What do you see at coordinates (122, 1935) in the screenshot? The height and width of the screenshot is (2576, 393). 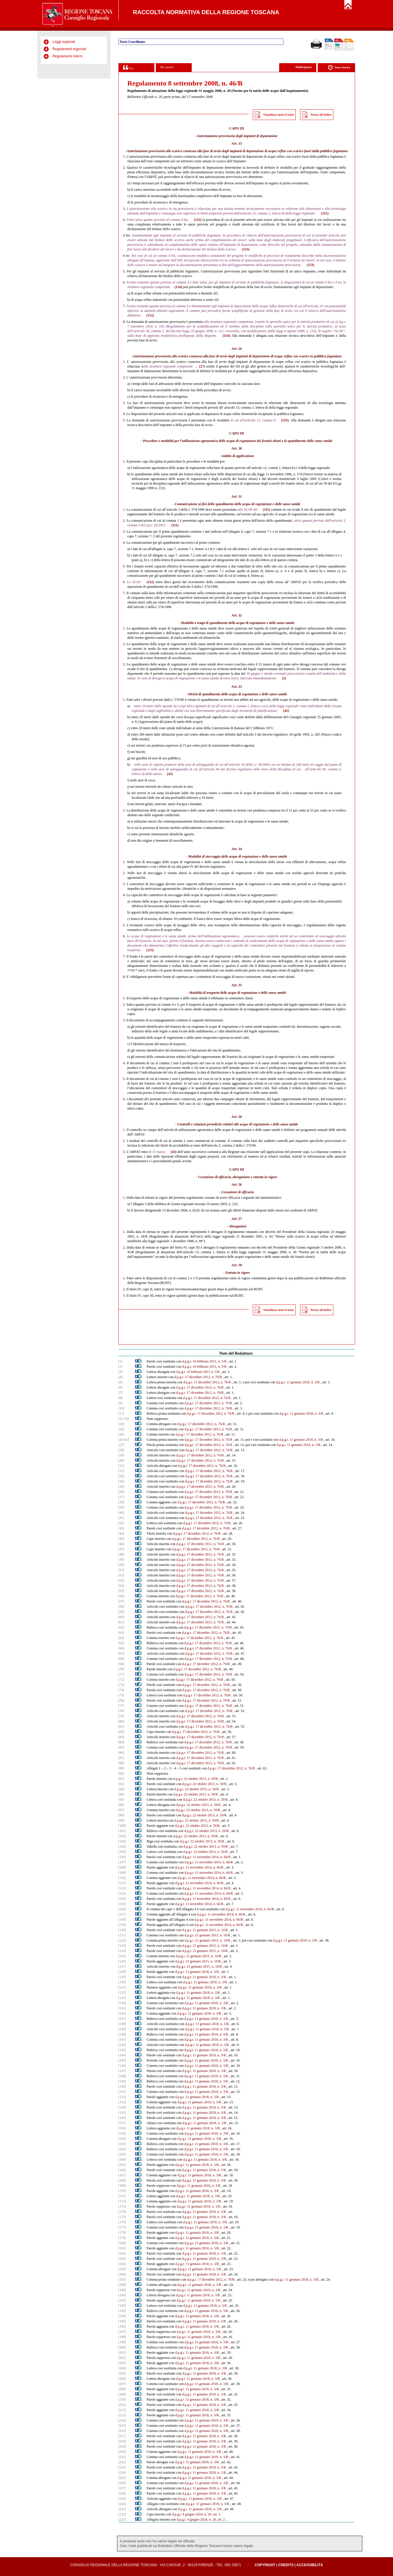 I see `[121]` at bounding box center [122, 1935].